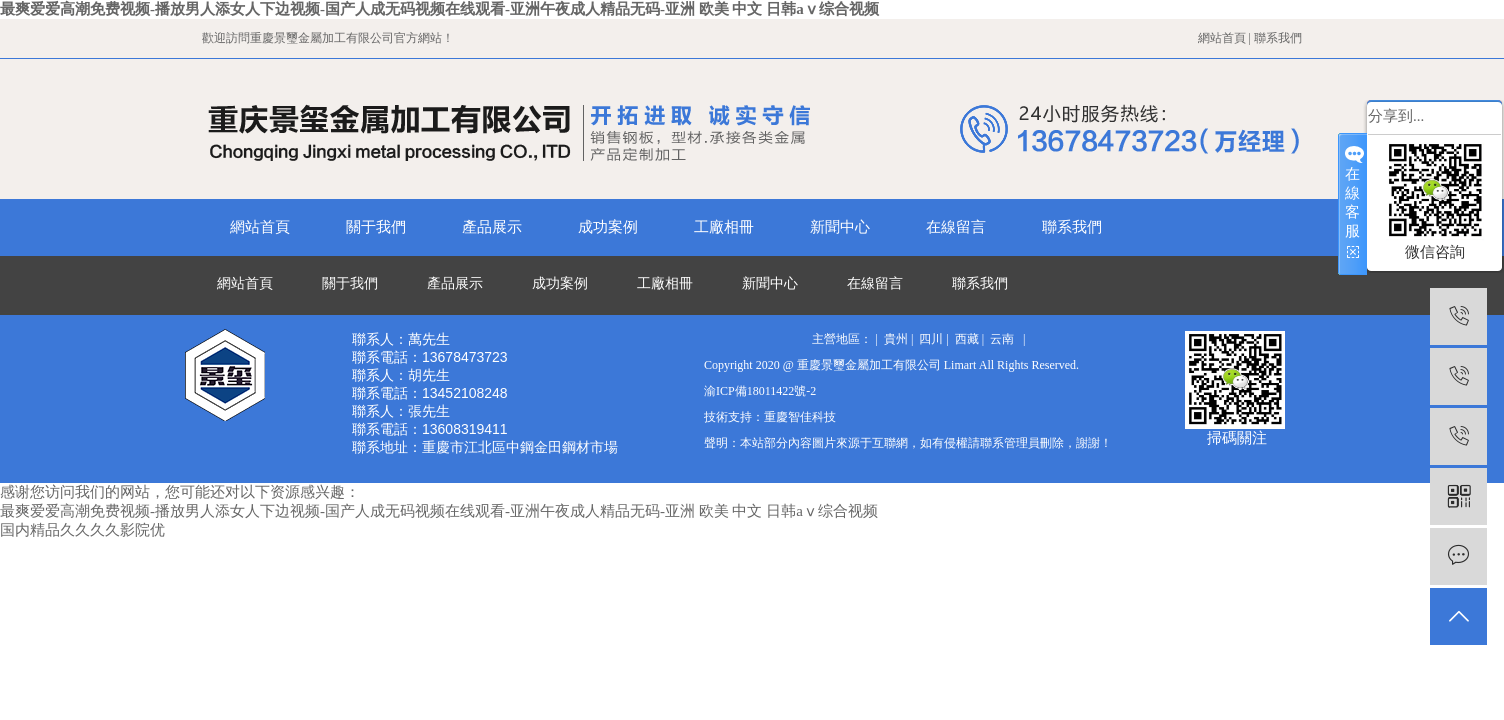 This screenshot has width=1504, height=720. Describe the element at coordinates (800, 417) in the screenshot. I see `重慶智佳科技` at that location.